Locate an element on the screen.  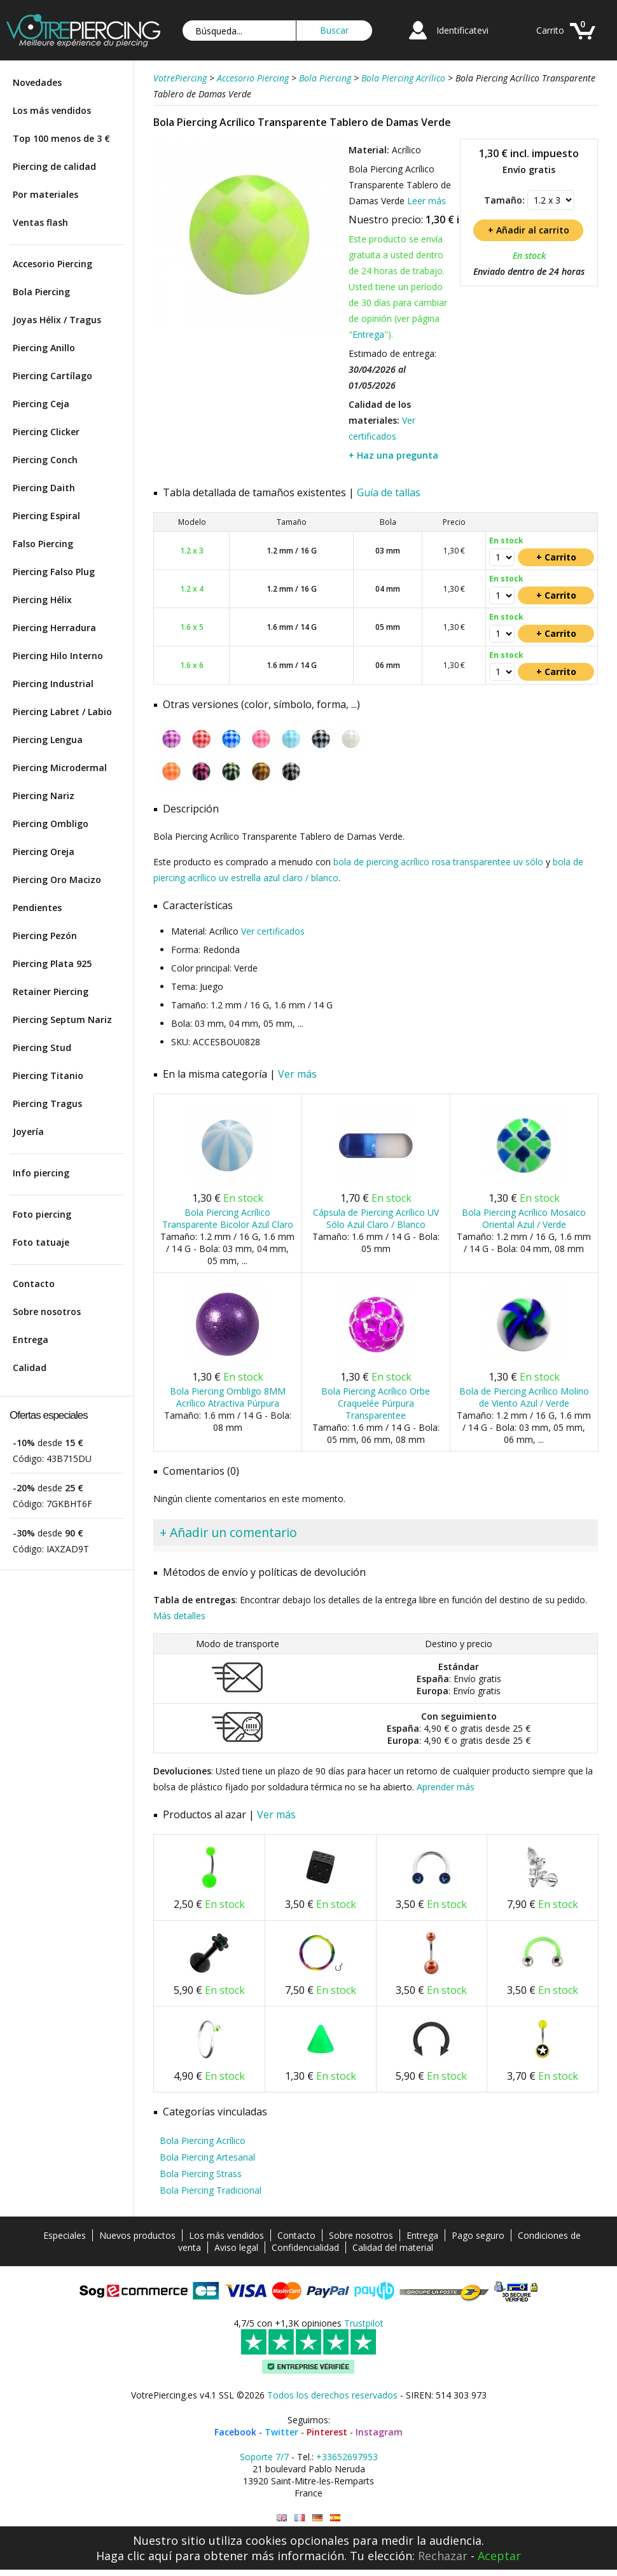
Piercing Microdermal is located at coordinates (60, 768).